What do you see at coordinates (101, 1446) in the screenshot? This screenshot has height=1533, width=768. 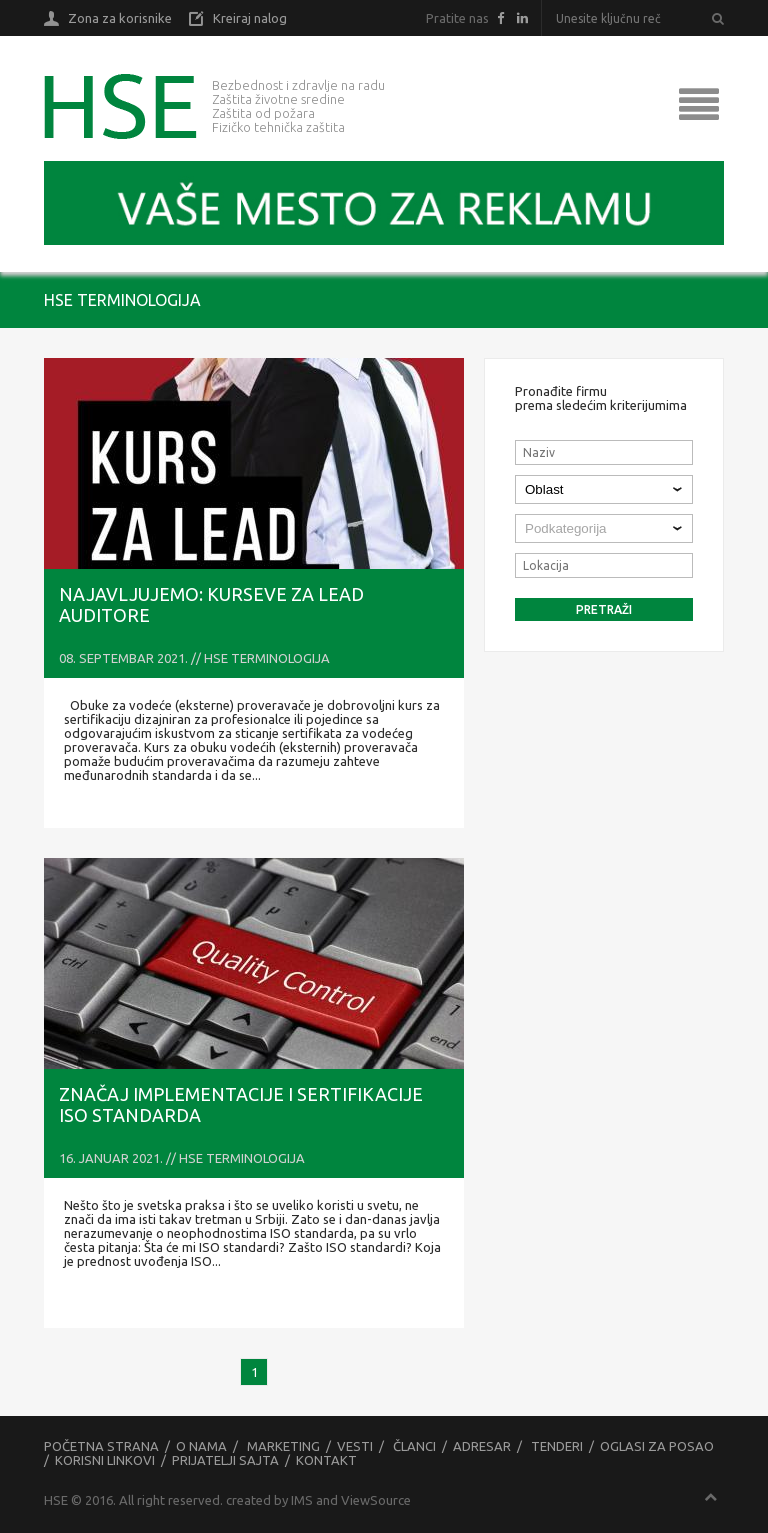 I see `Početna strana` at bounding box center [101, 1446].